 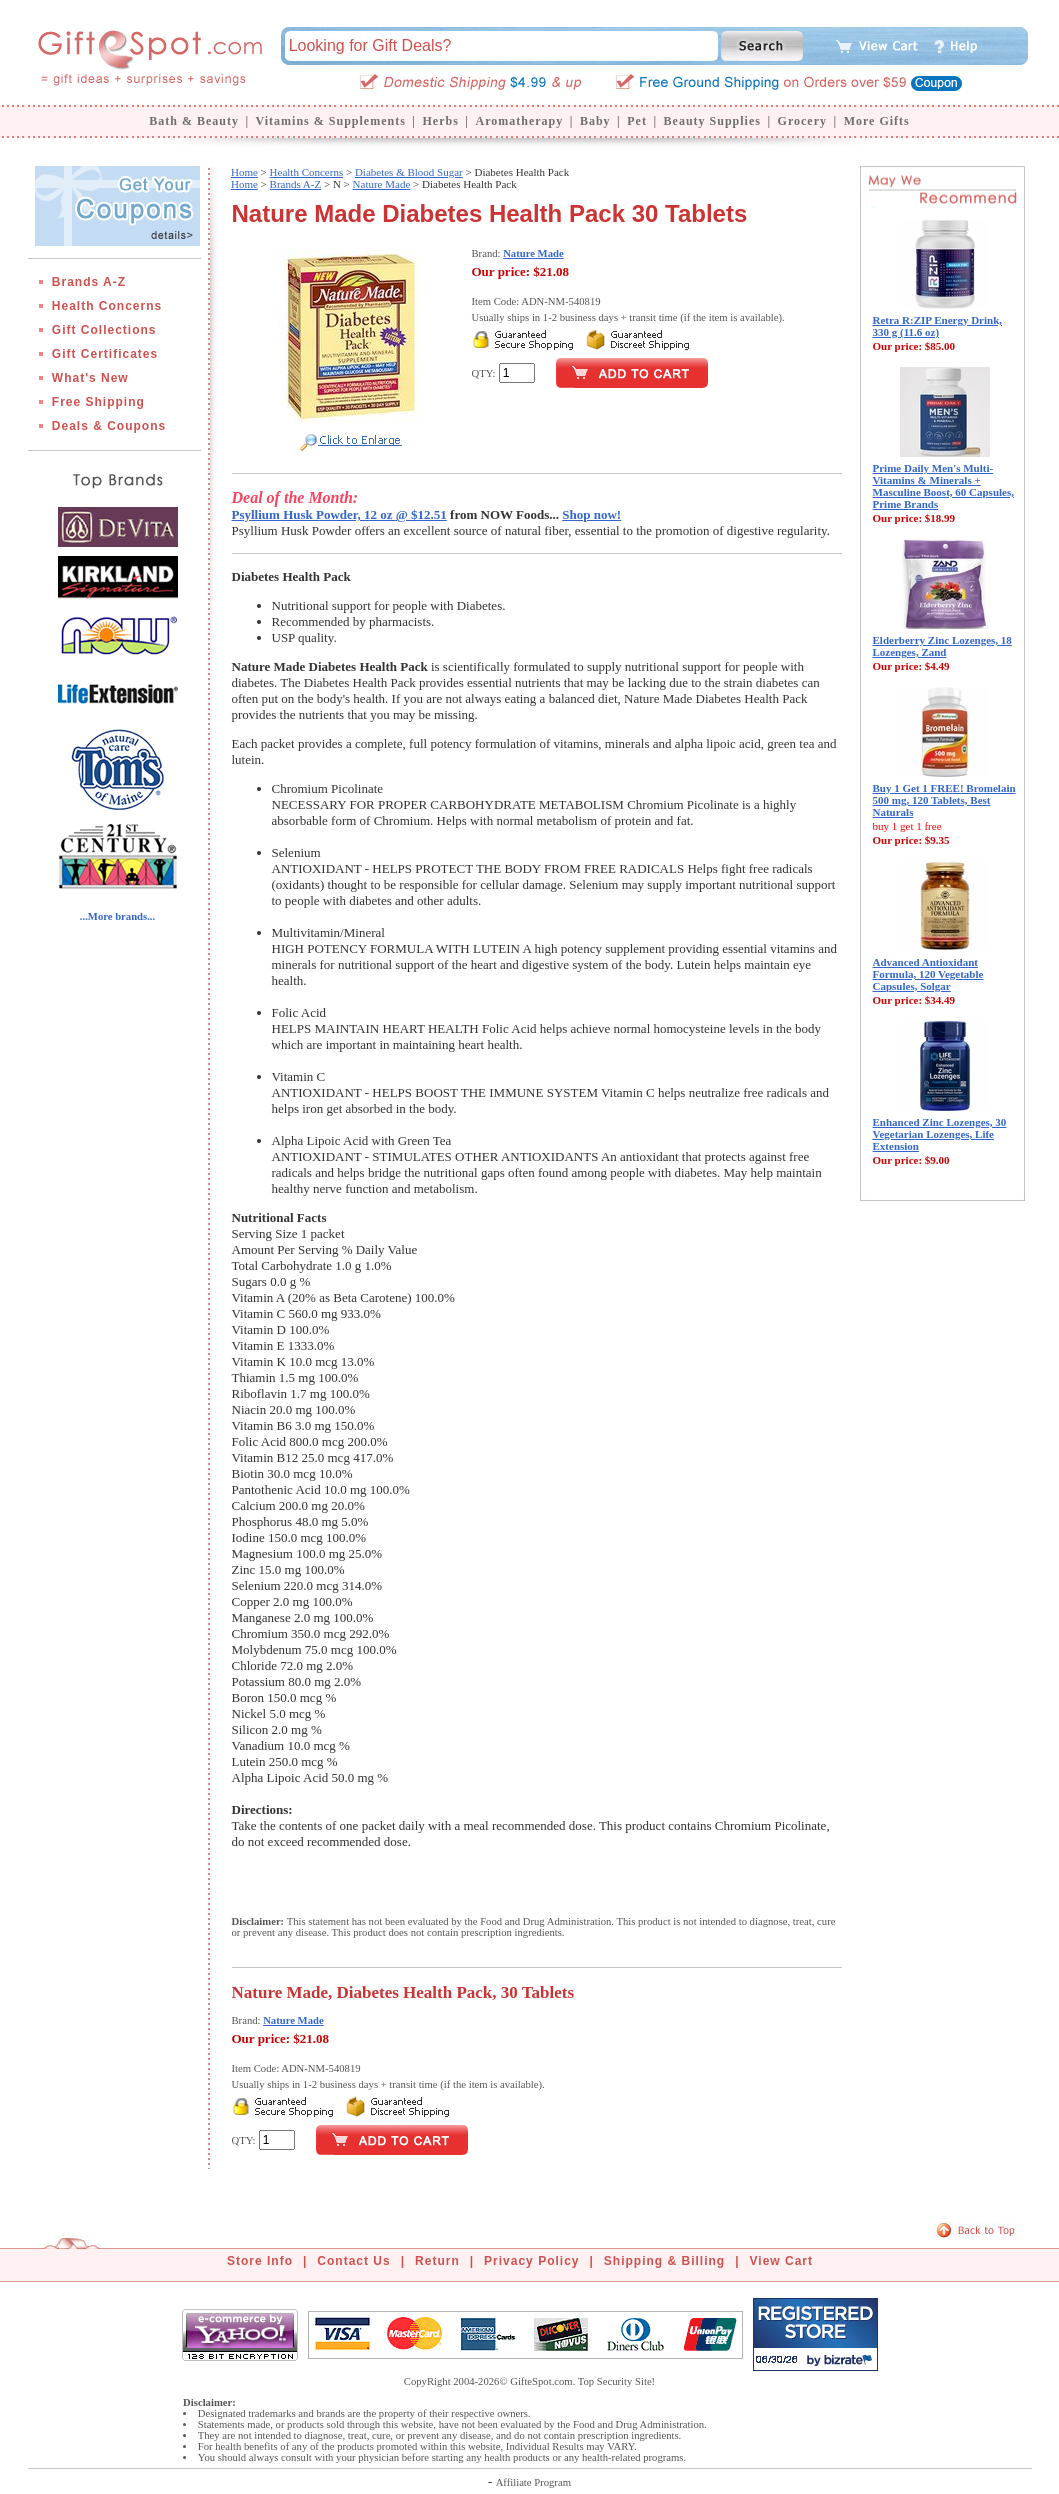 What do you see at coordinates (339, 514) in the screenshot?
I see `Psyllium Husk Powder, 12 oz @ $12.51` at bounding box center [339, 514].